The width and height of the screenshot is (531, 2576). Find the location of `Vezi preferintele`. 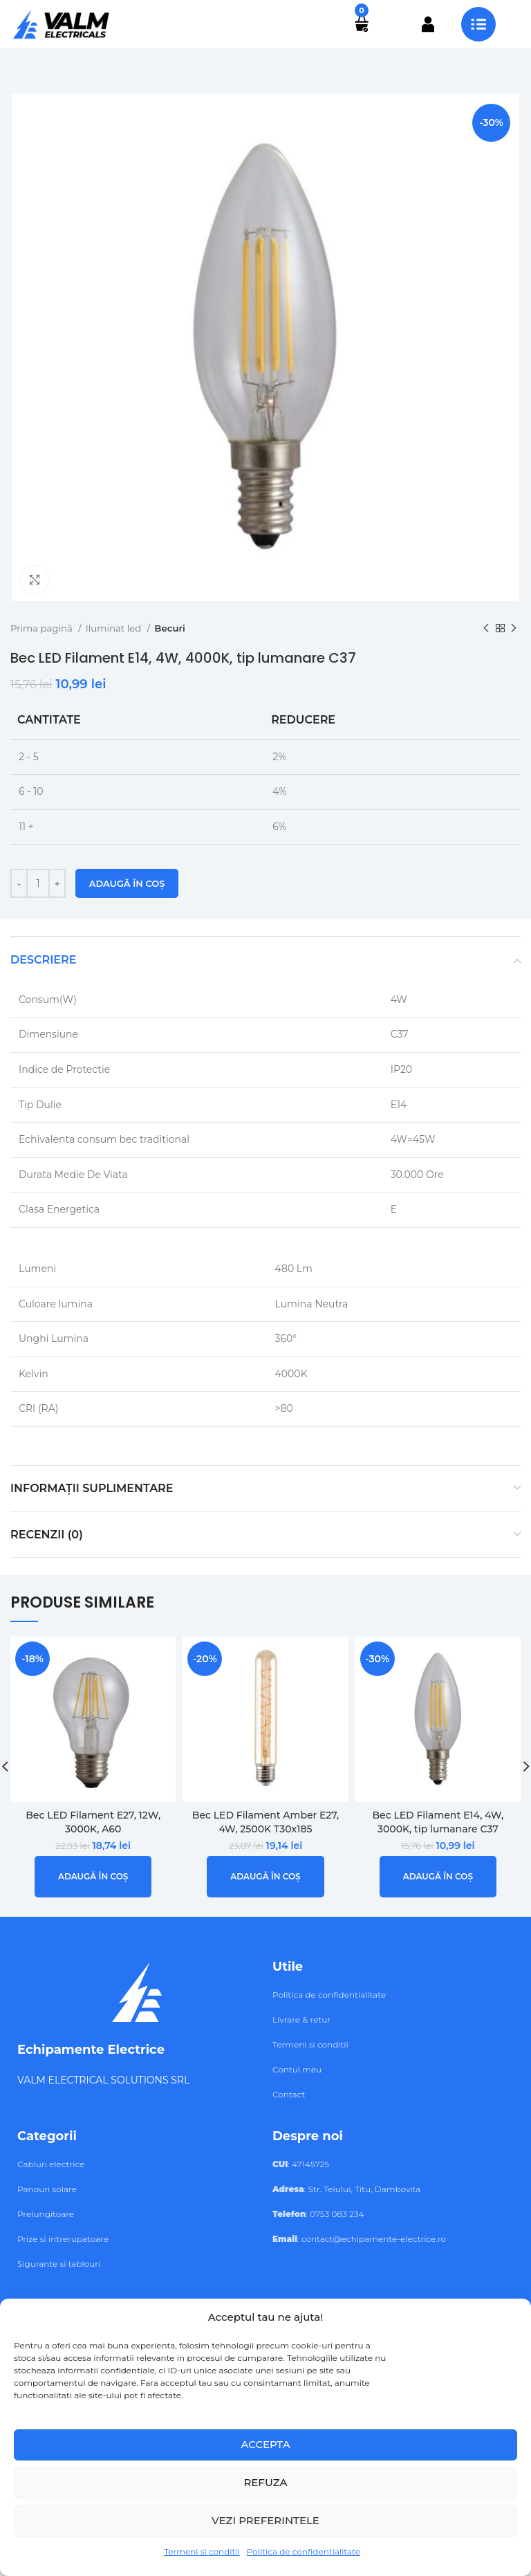

Vezi preferintele is located at coordinates (265, 2520).